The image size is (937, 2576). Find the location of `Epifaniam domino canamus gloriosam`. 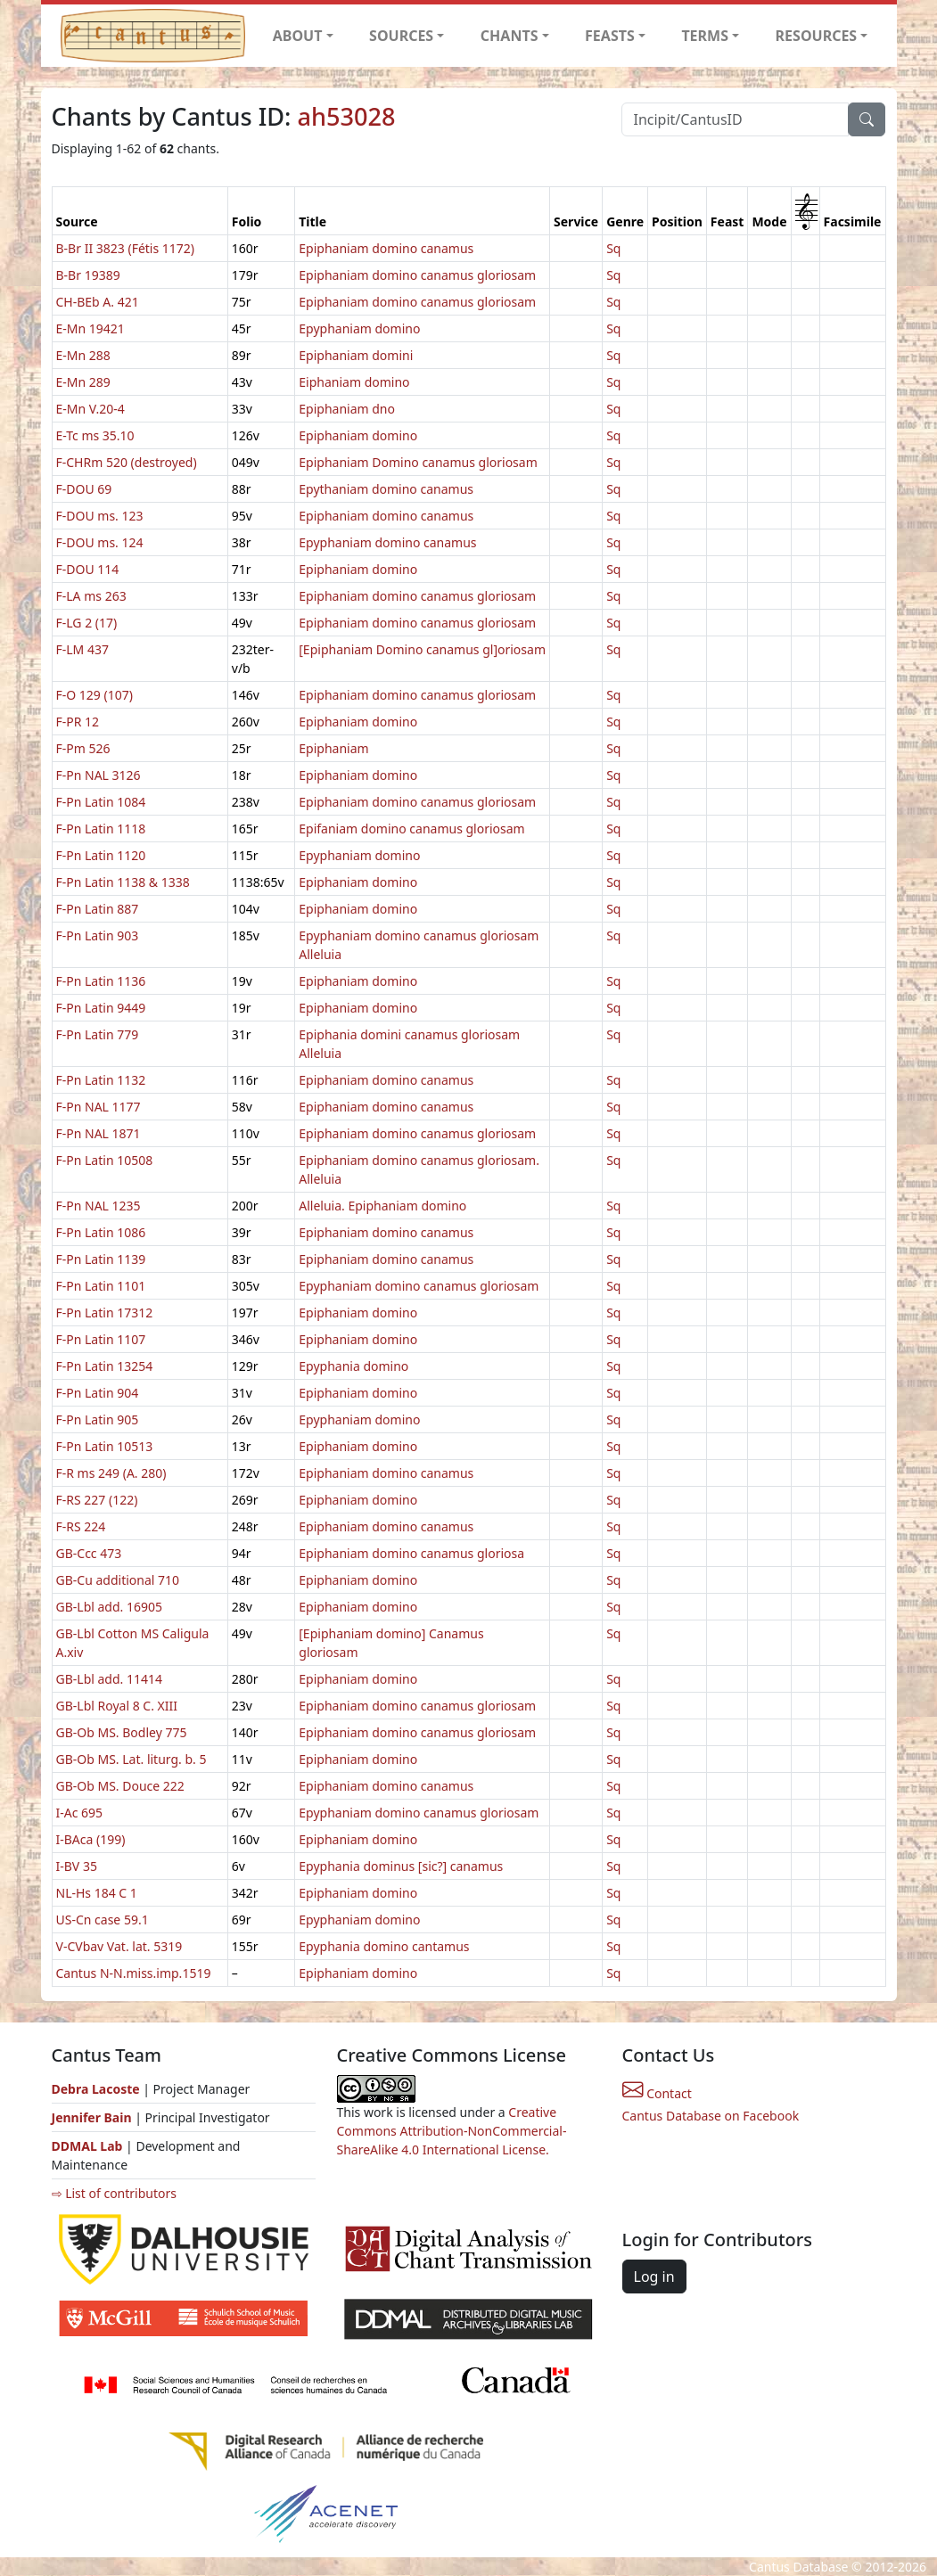

Epifaniam domino canamus gloriosam is located at coordinates (411, 828).